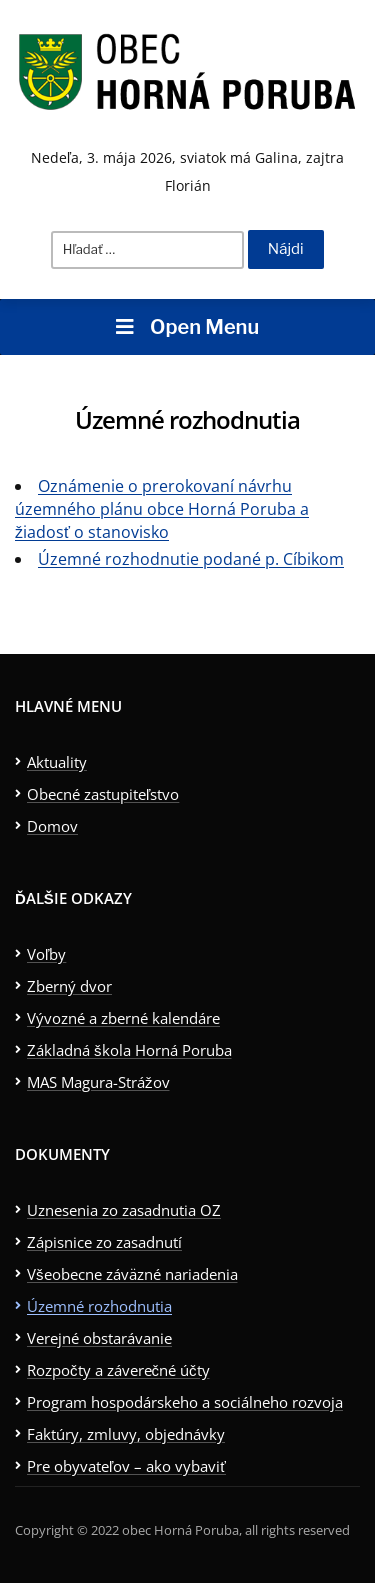 Image resolution: width=375 pixels, height=1583 pixels. Describe the element at coordinates (103, 794) in the screenshot. I see `Obecné zastupiteľstvo` at that location.